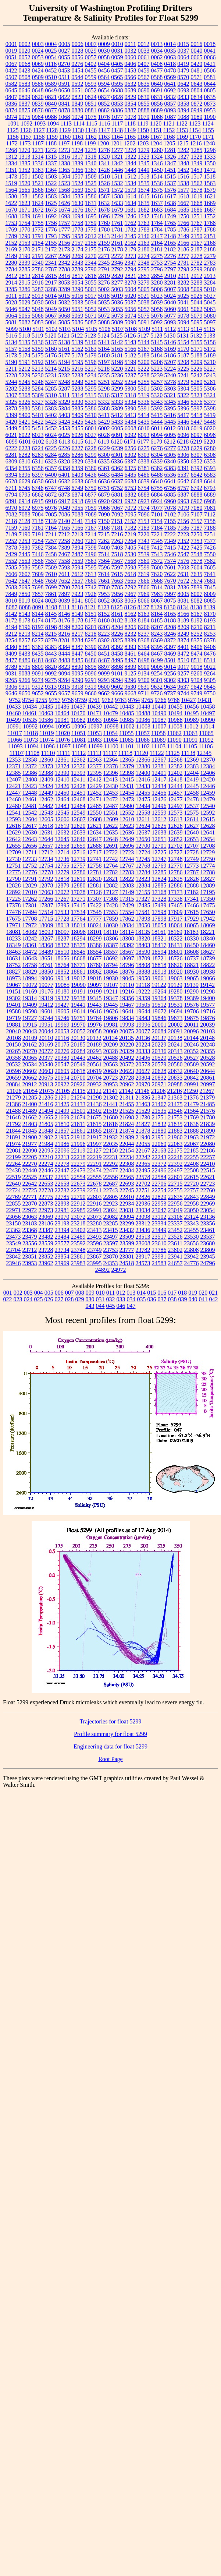 The height and width of the screenshot is (2576, 221). Describe the element at coordinates (126, 740) in the screenshot. I see `11085` at that location.